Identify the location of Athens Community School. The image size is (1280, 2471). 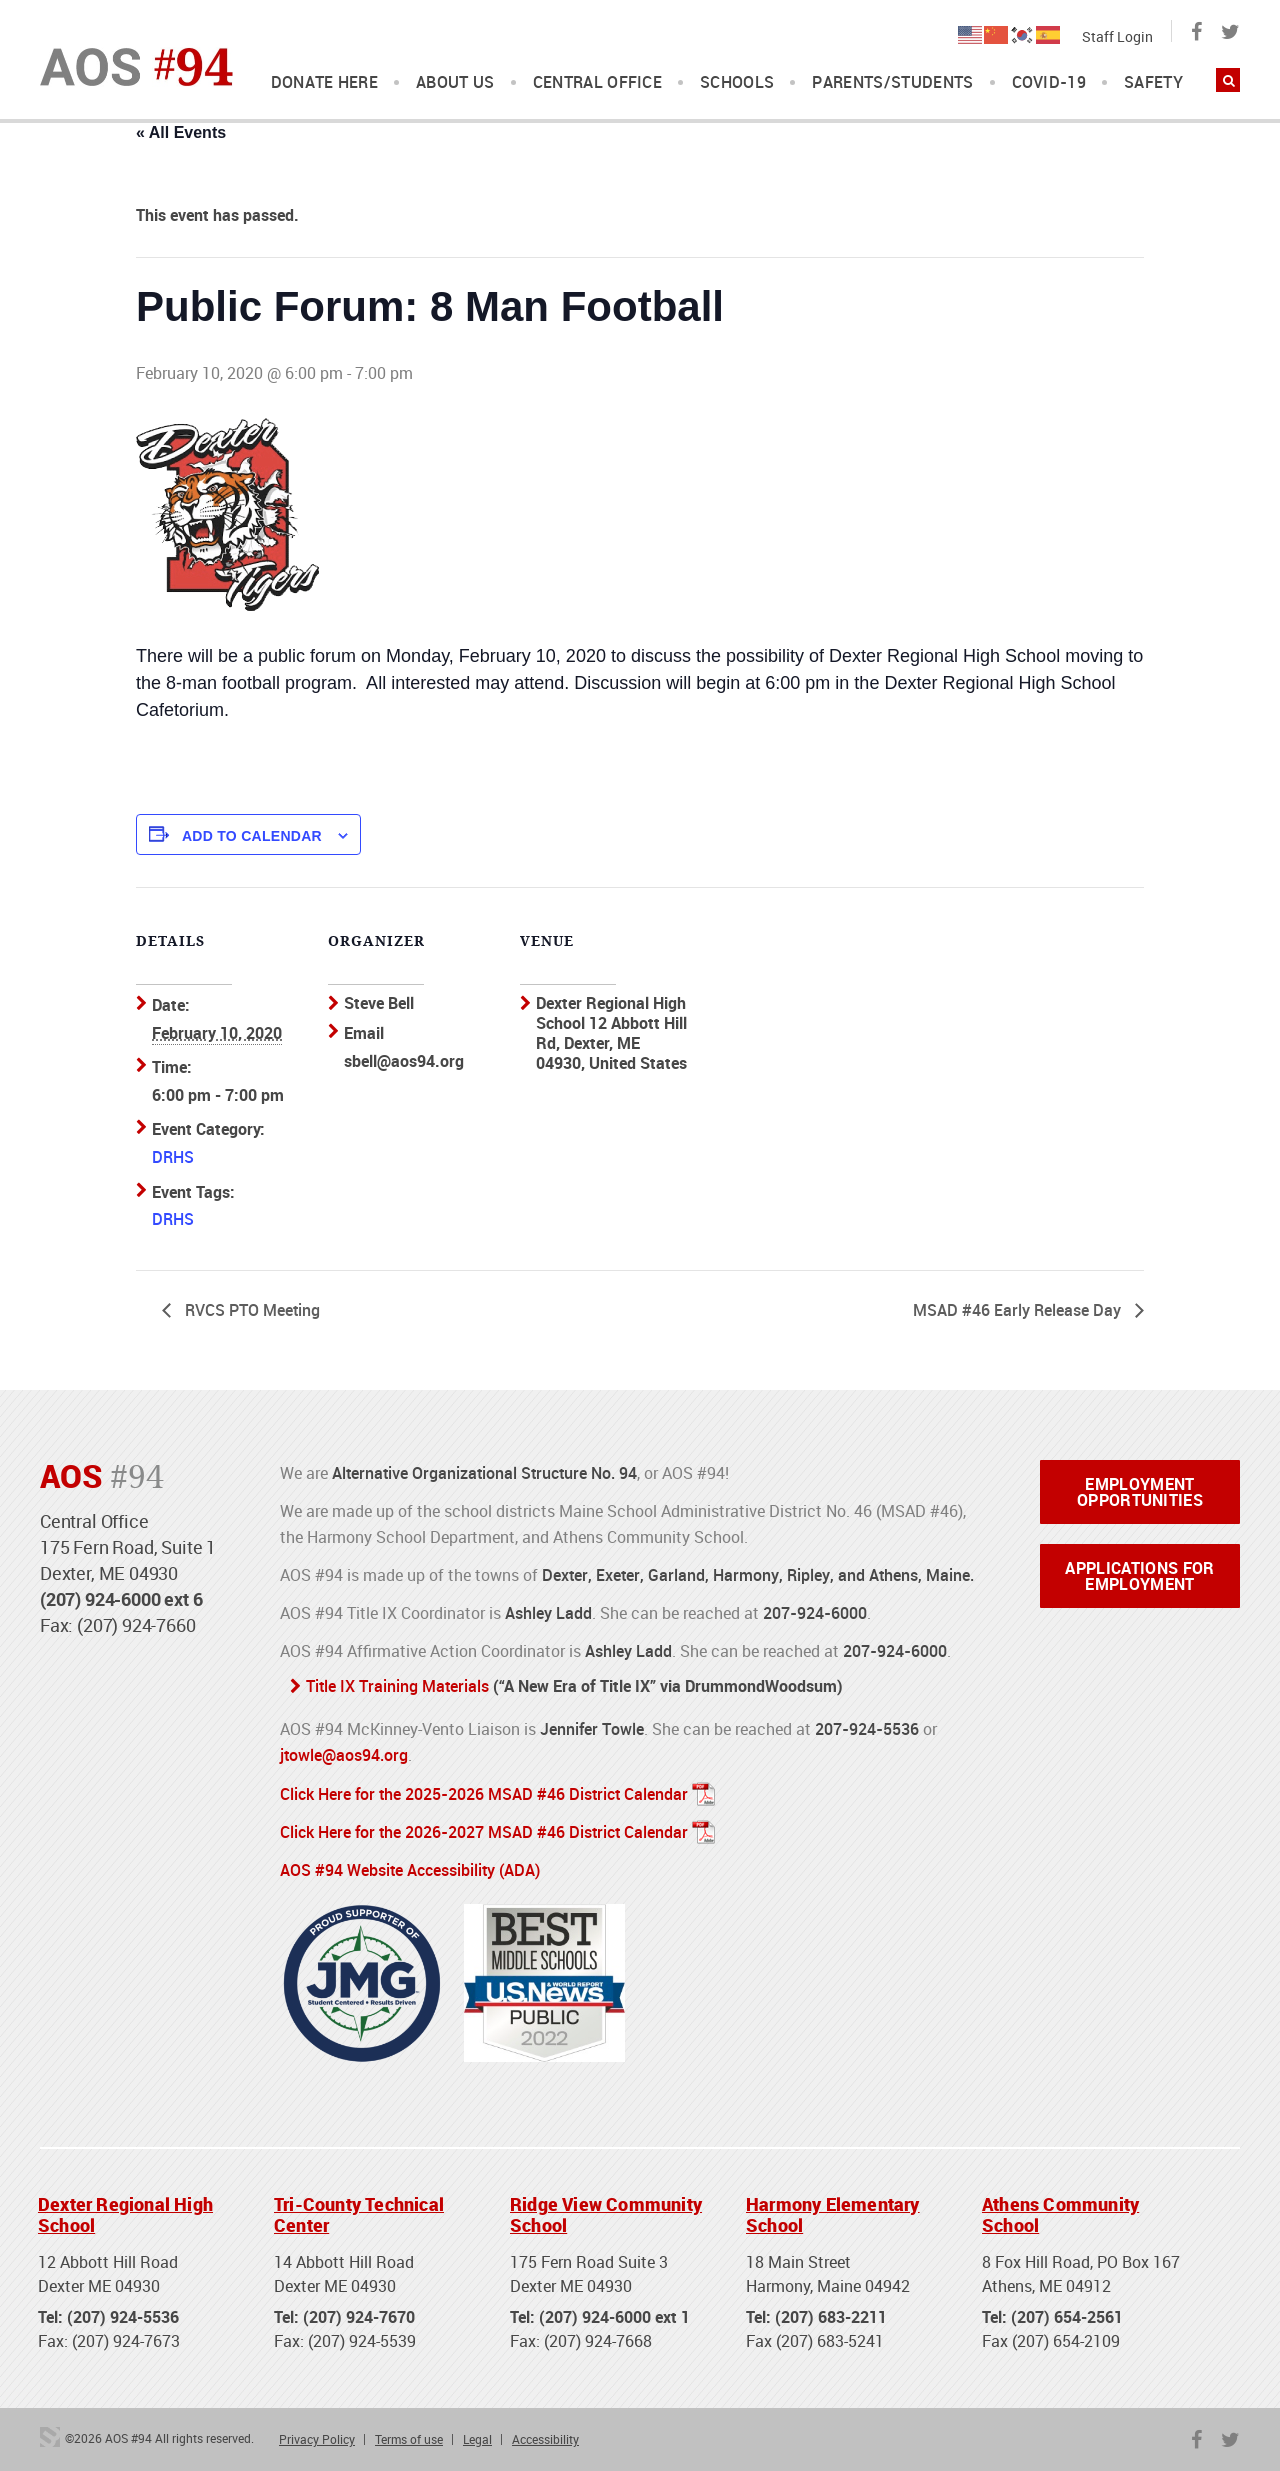
(1060, 2212).